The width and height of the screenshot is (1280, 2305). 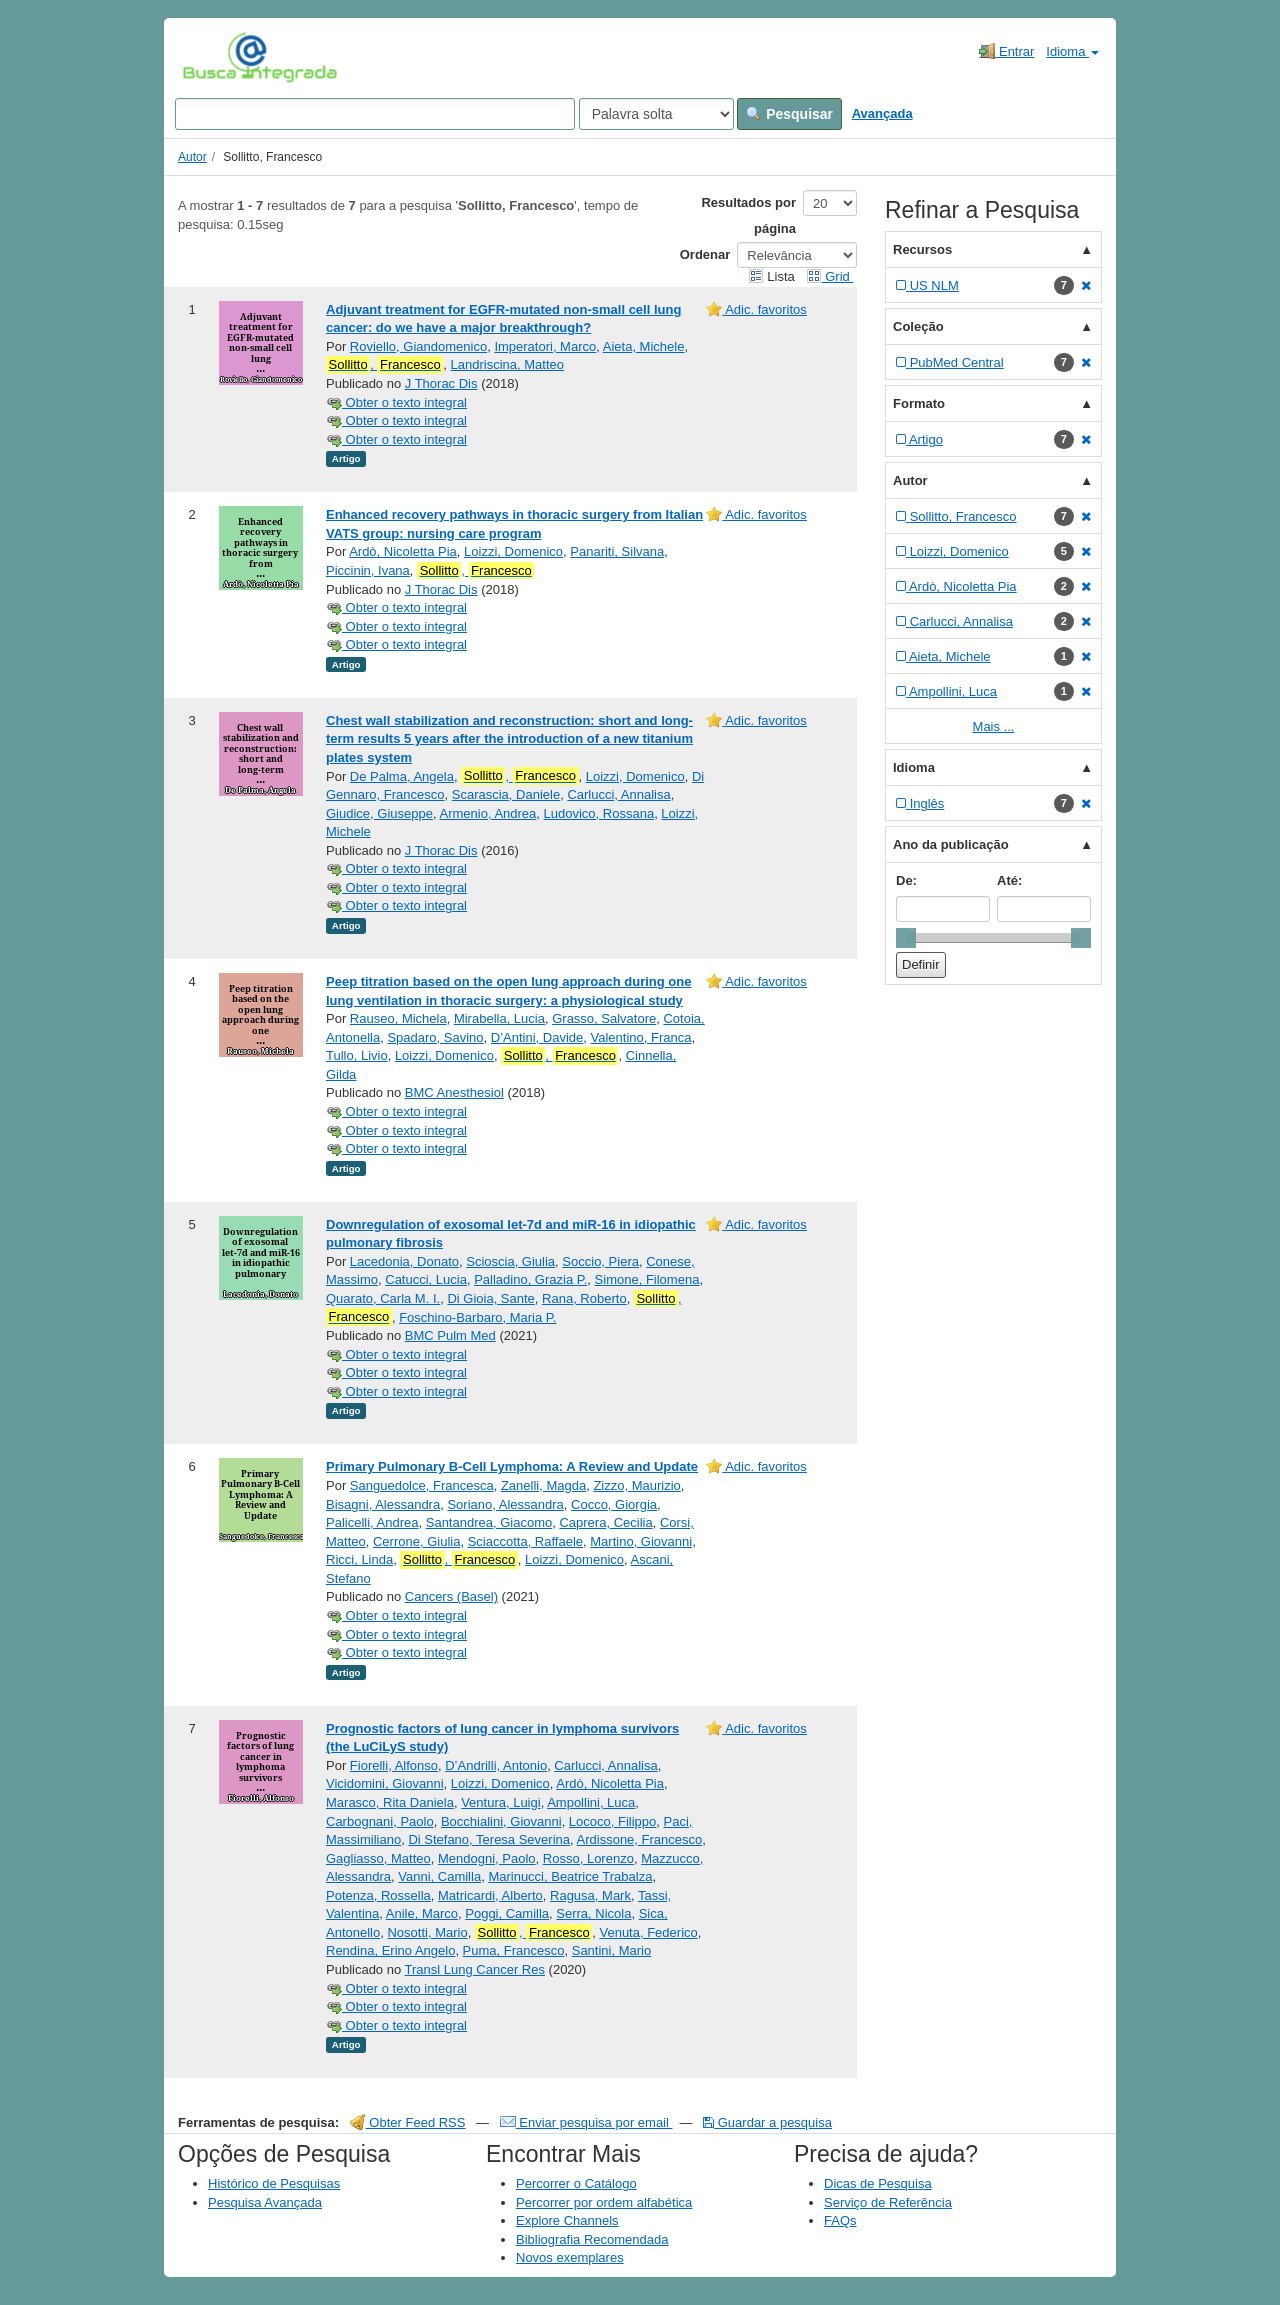 What do you see at coordinates (593, 1913) in the screenshot?
I see `Serra, Nicola` at bounding box center [593, 1913].